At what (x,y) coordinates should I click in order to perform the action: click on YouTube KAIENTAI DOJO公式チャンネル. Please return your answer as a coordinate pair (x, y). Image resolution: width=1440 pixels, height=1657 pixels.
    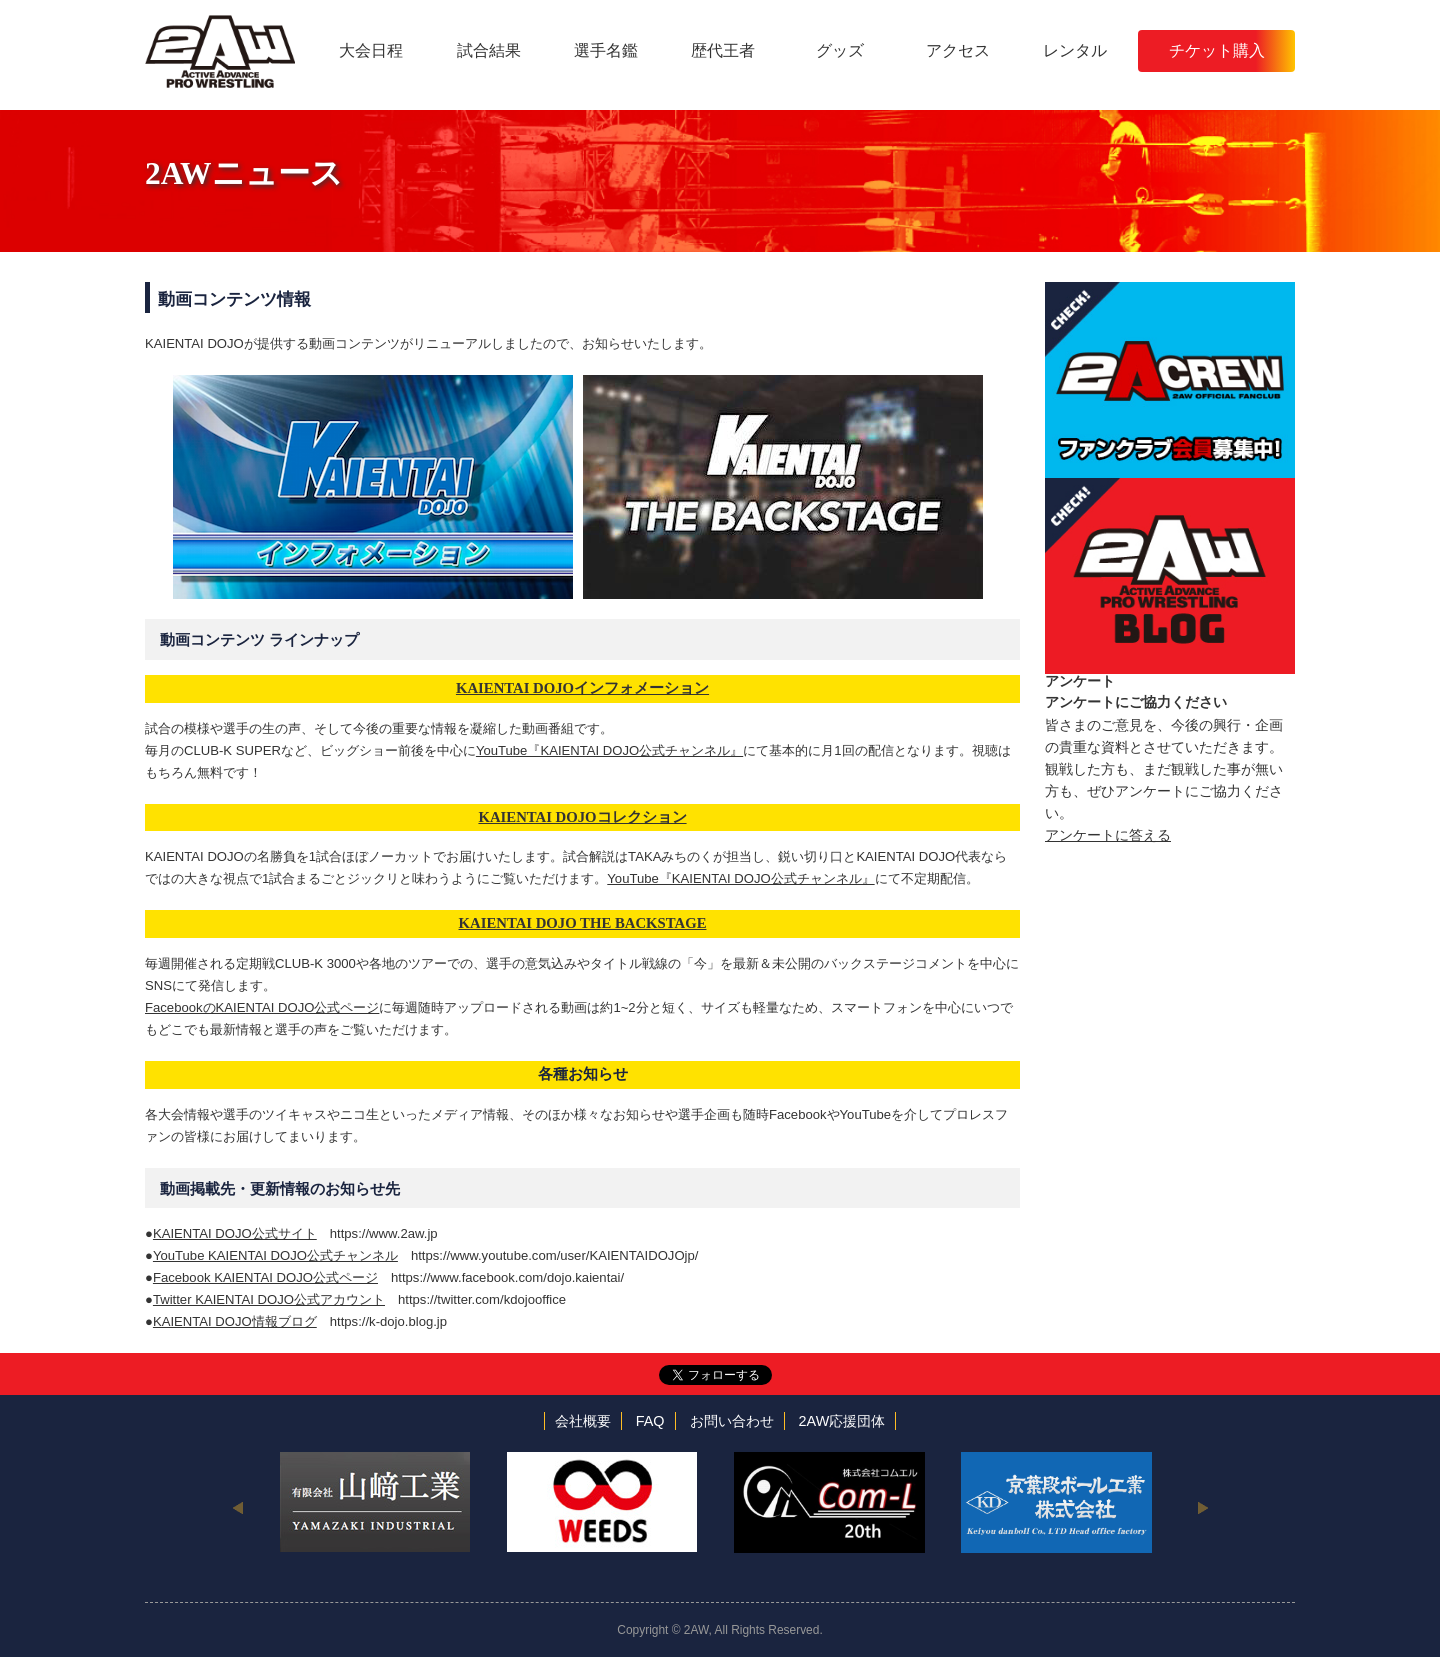
    Looking at the image, I should click on (275, 1255).